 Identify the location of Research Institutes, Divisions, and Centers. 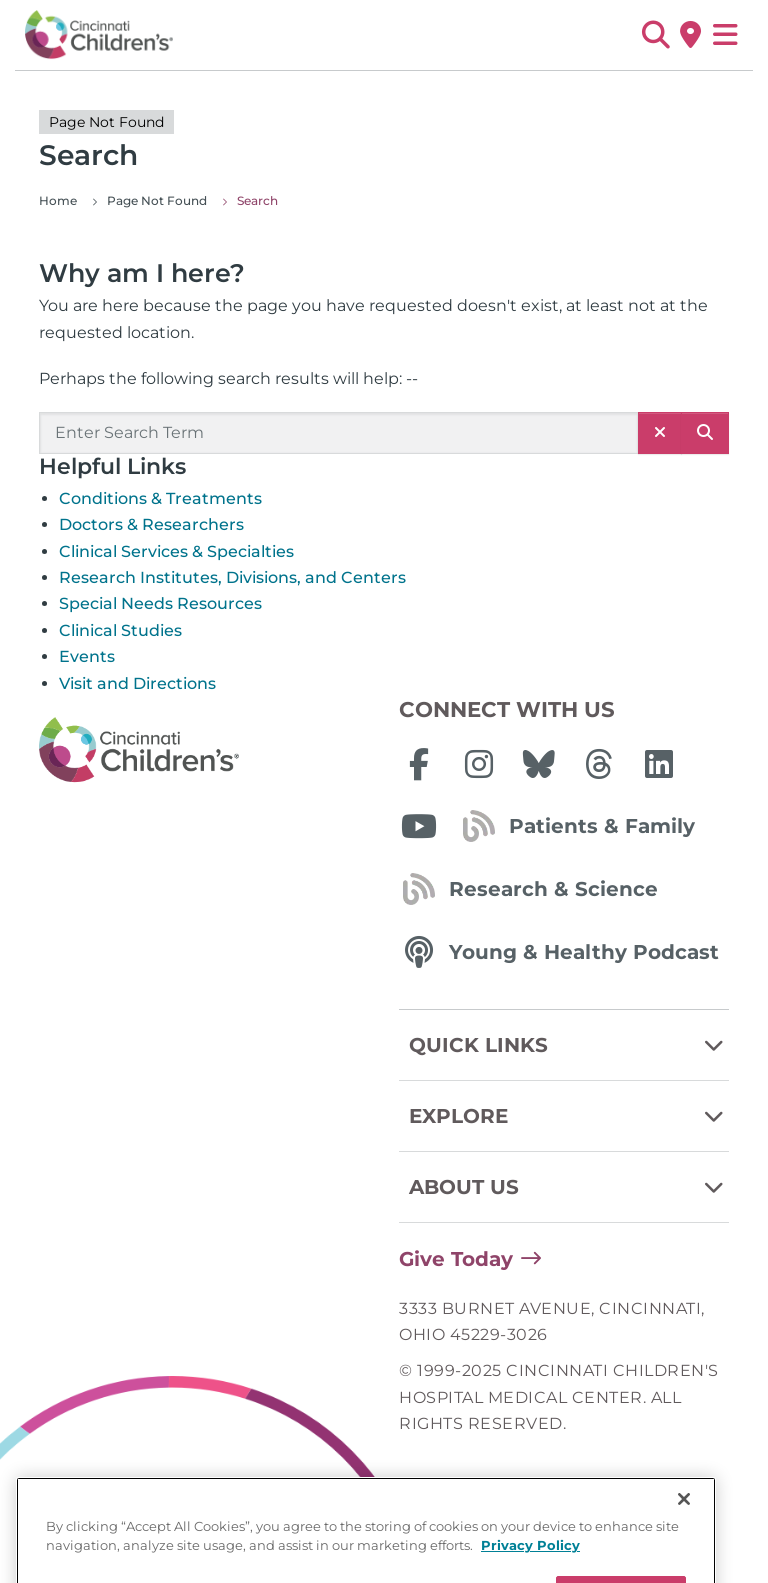
(232, 577).